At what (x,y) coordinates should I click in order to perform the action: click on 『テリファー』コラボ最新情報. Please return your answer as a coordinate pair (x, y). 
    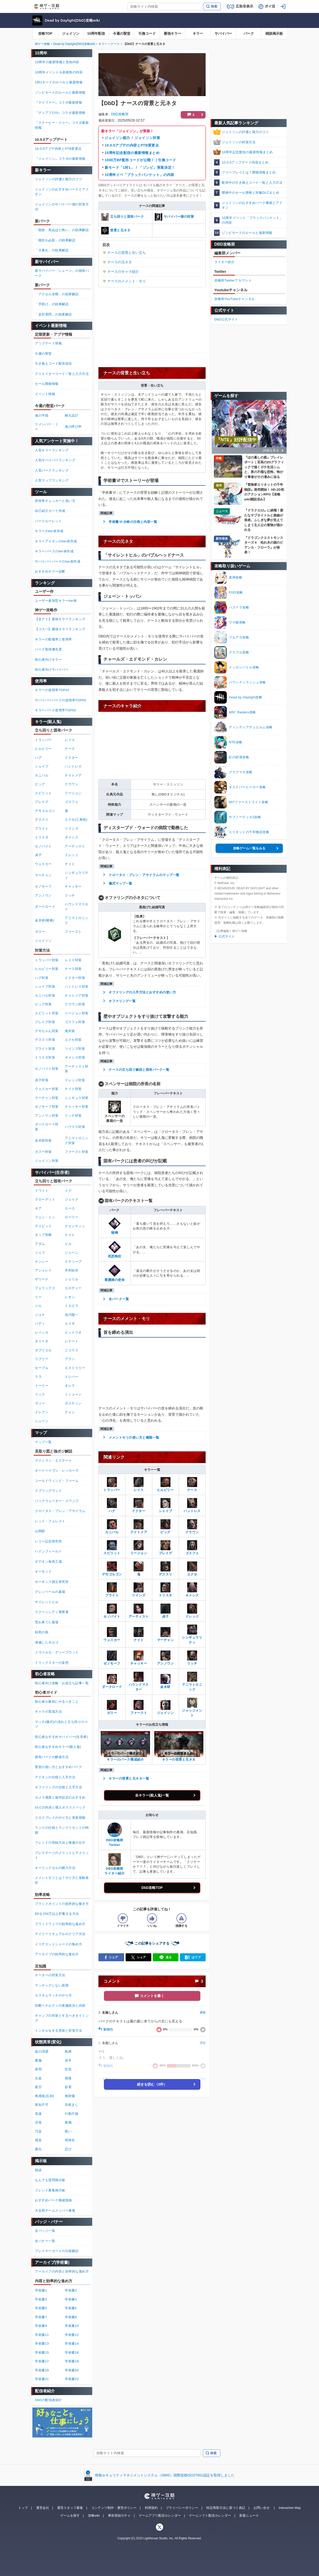
    Looking at the image, I should click on (58, 102).